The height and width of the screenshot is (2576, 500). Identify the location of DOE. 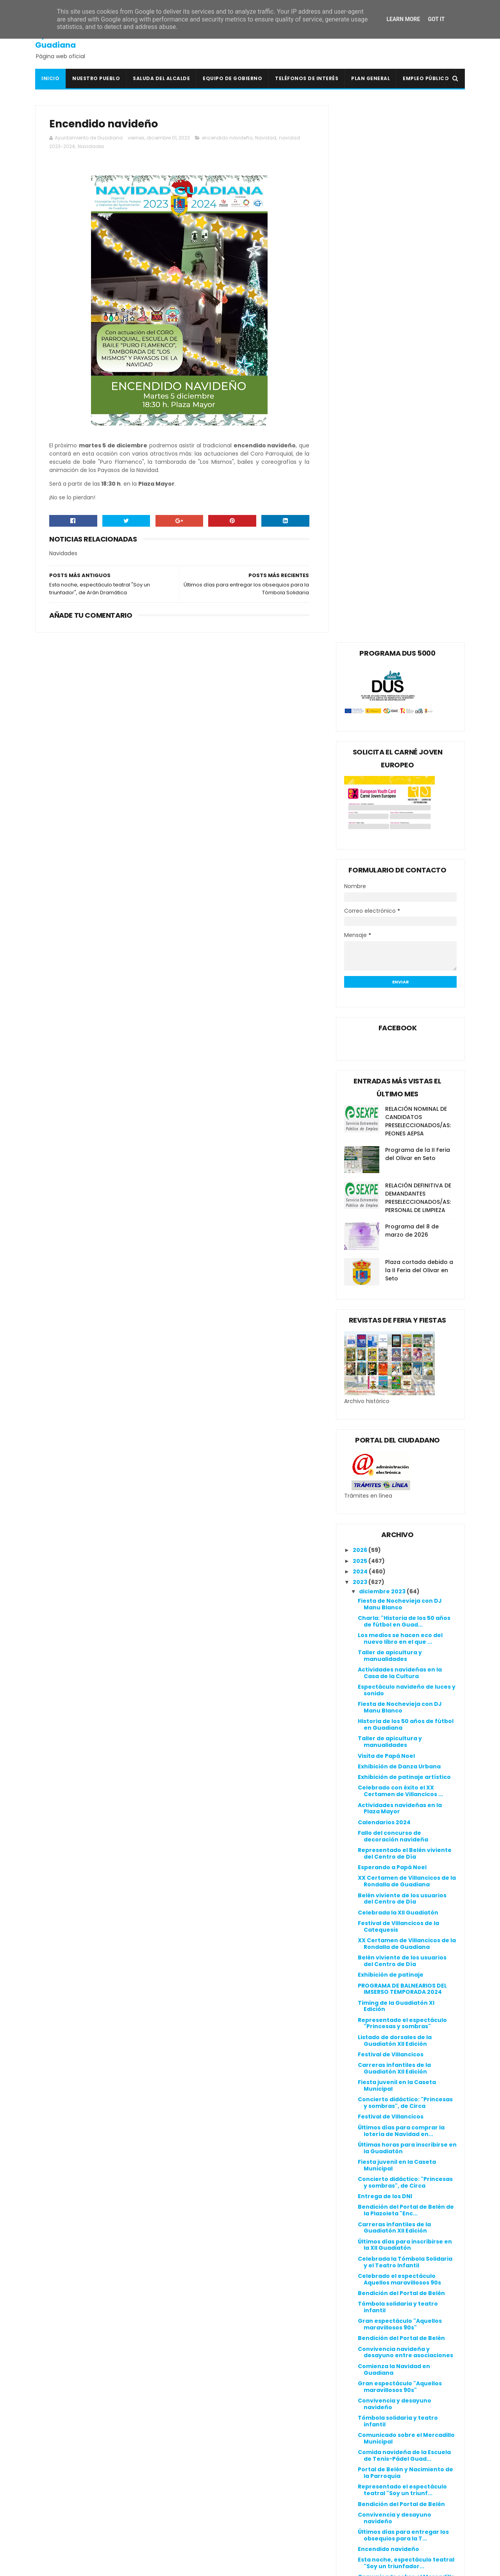
(187, 2451).